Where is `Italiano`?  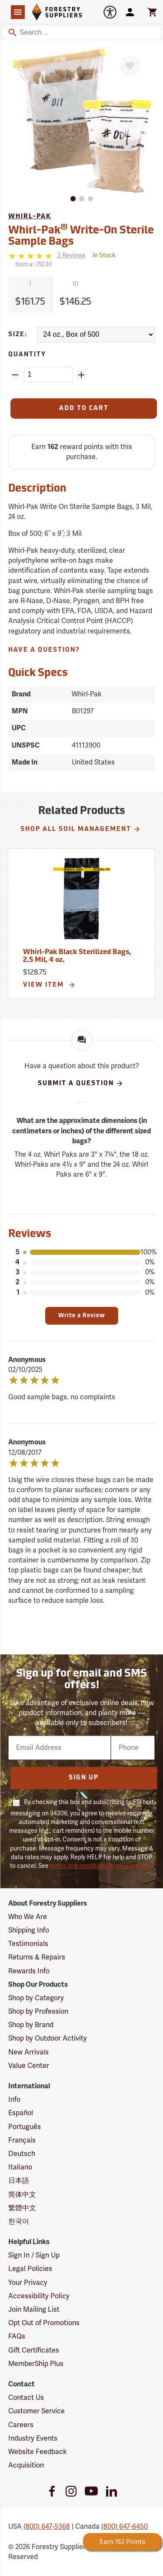 Italiano is located at coordinates (20, 2167).